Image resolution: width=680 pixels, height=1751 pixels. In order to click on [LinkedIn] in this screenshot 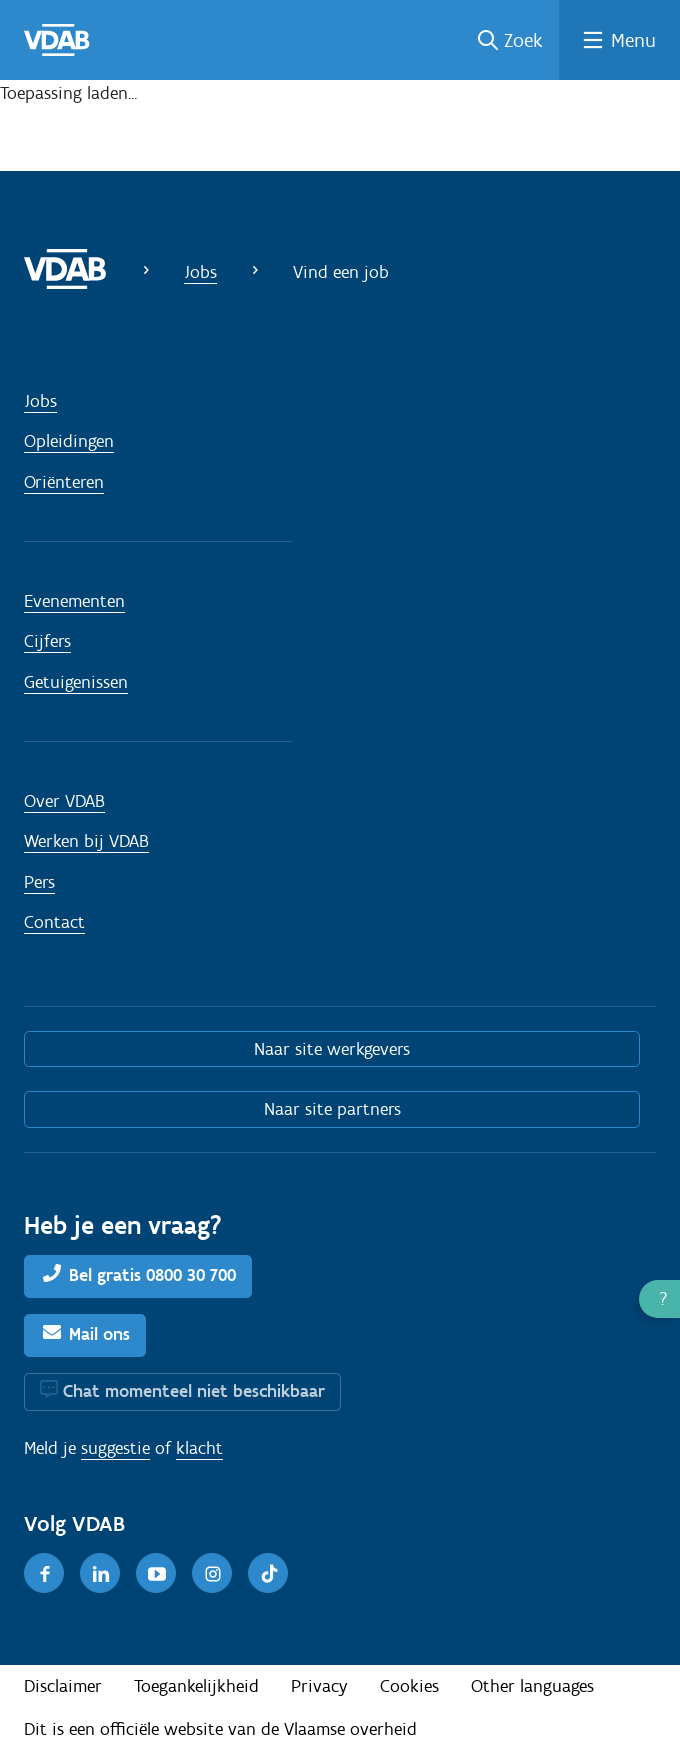, I will do `click(100, 1573)`.